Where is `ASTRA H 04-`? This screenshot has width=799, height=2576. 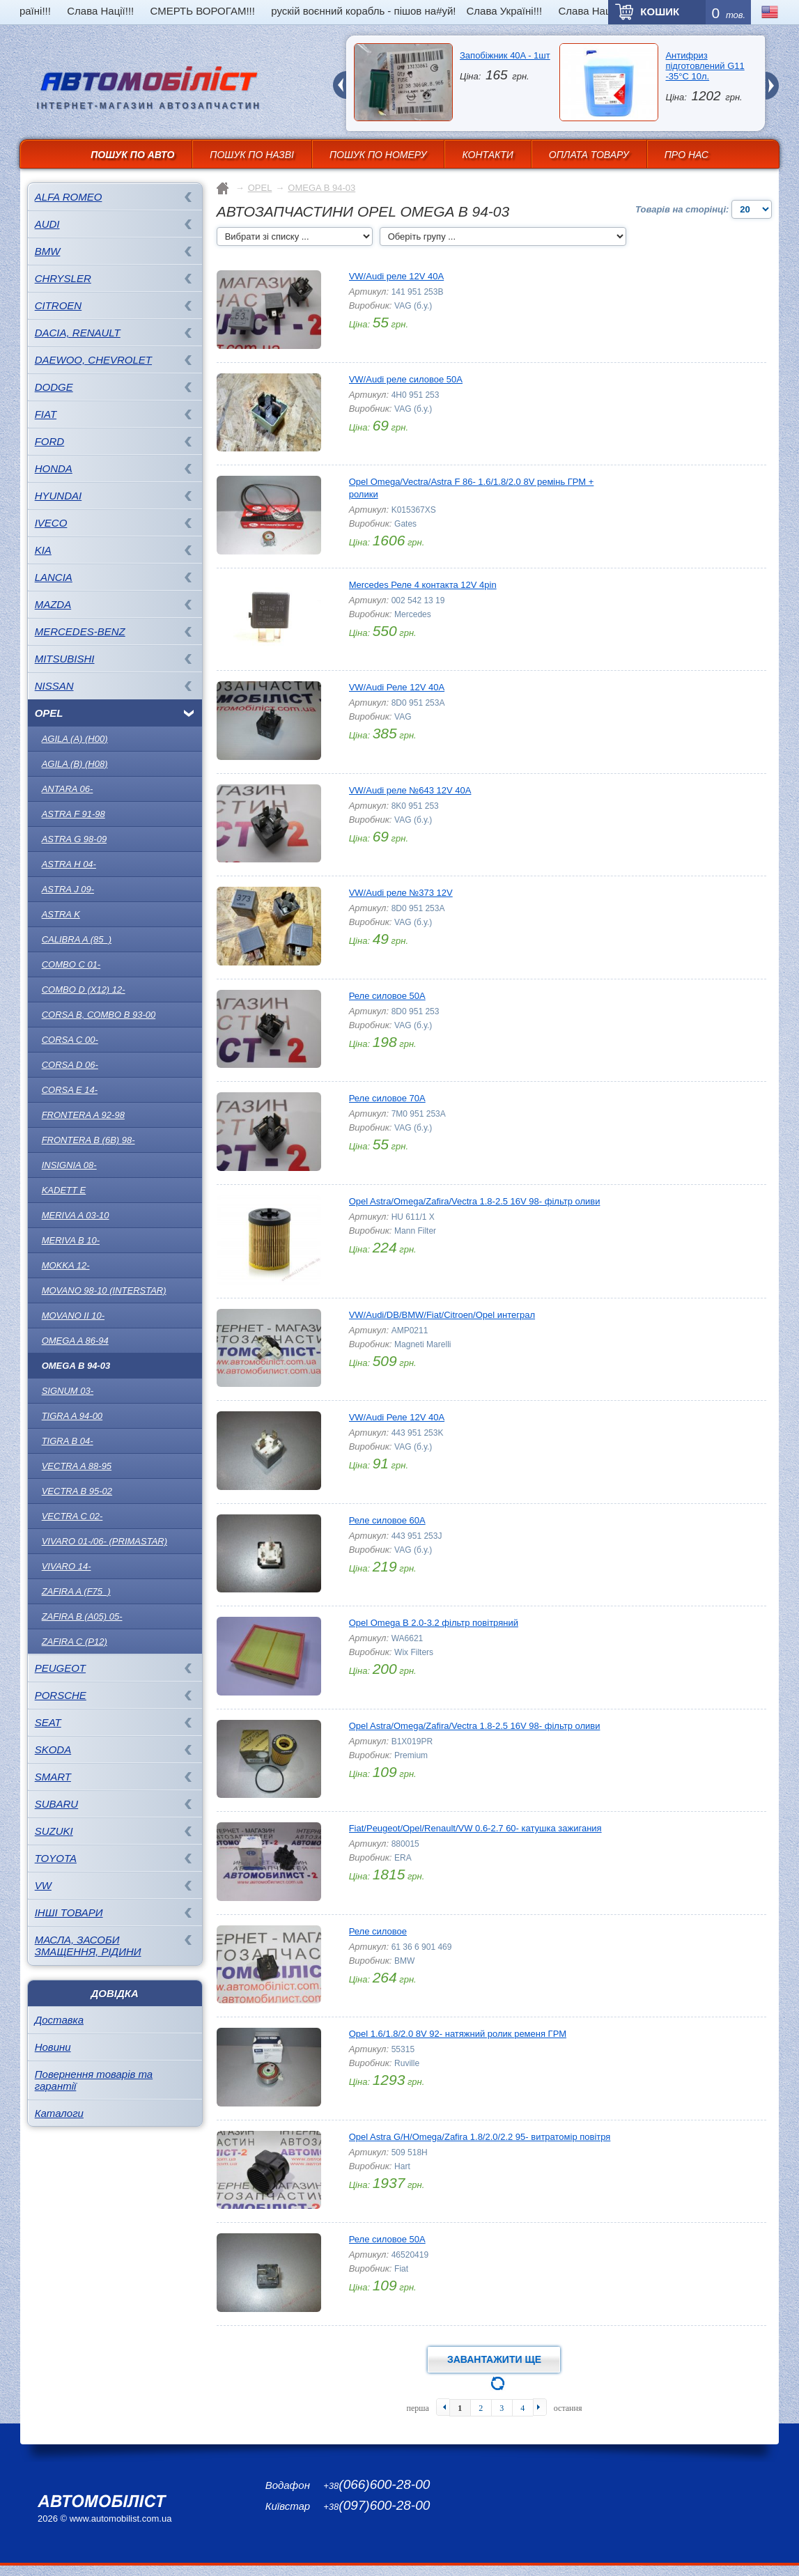
ASTRA H 04- is located at coordinates (69, 864).